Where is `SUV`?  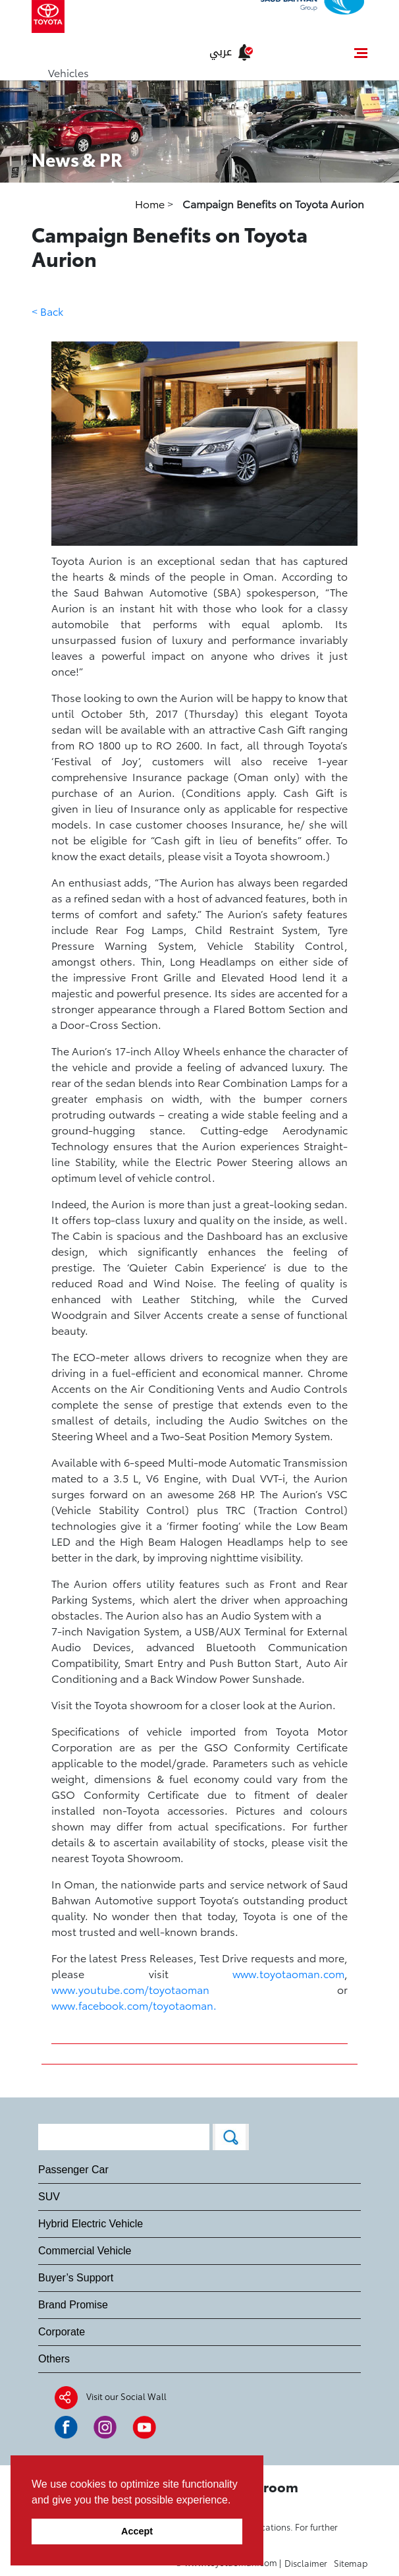
SUV is located at coordinates (49, 2196).